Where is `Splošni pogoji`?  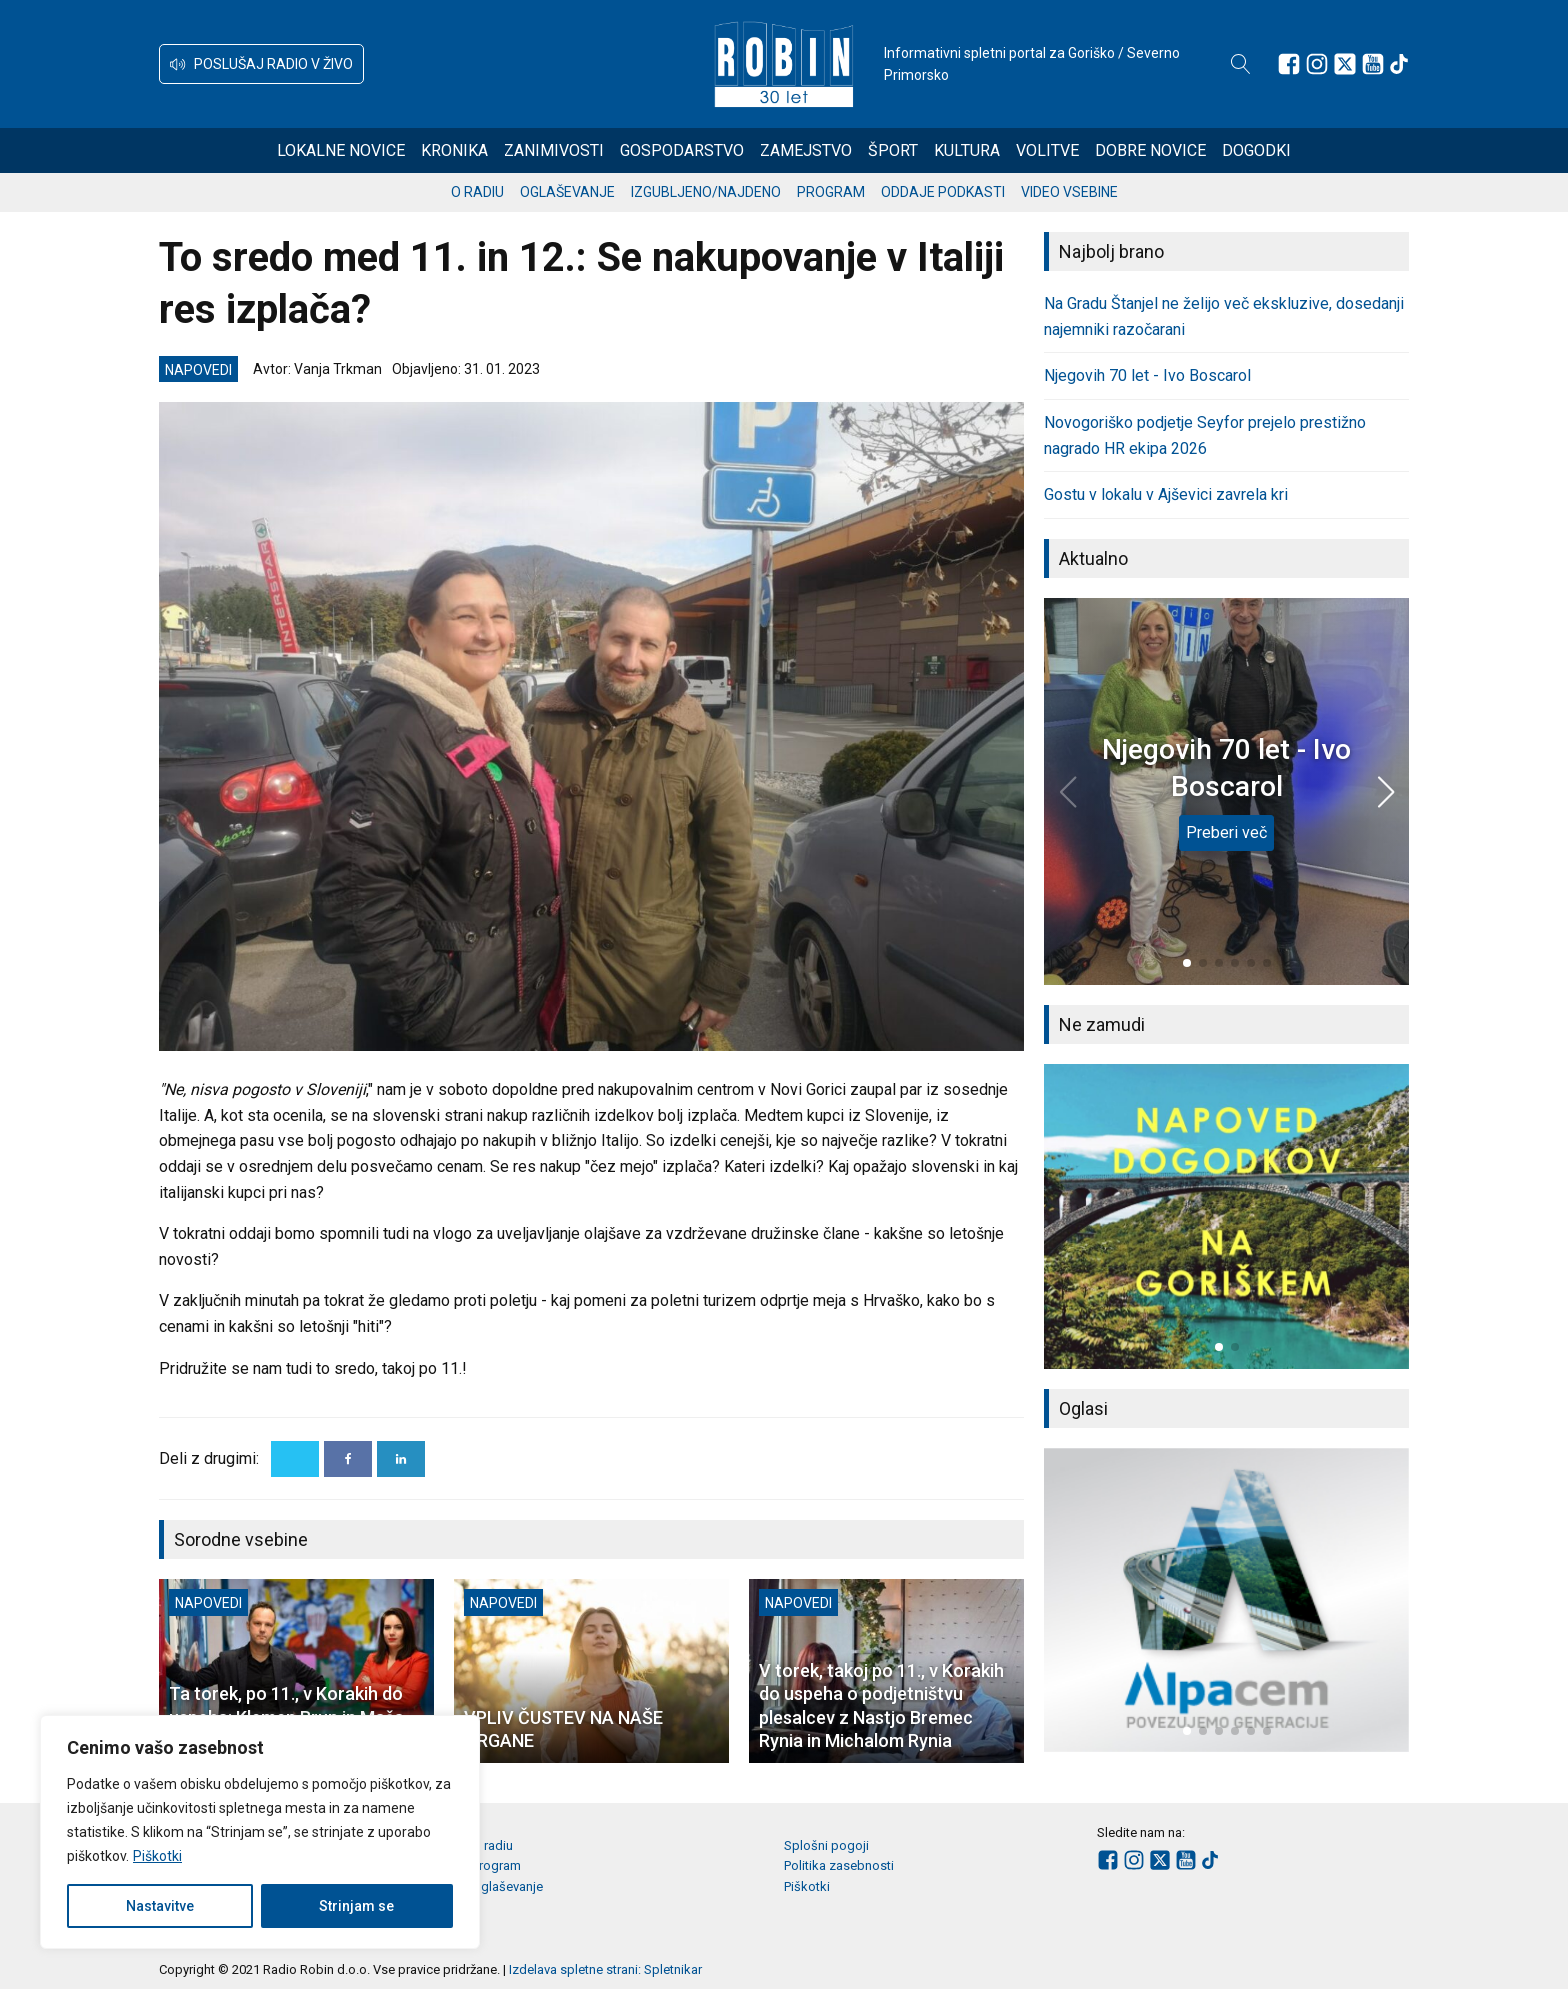 Splošni pogoji is located at coordinates (826, 1845).